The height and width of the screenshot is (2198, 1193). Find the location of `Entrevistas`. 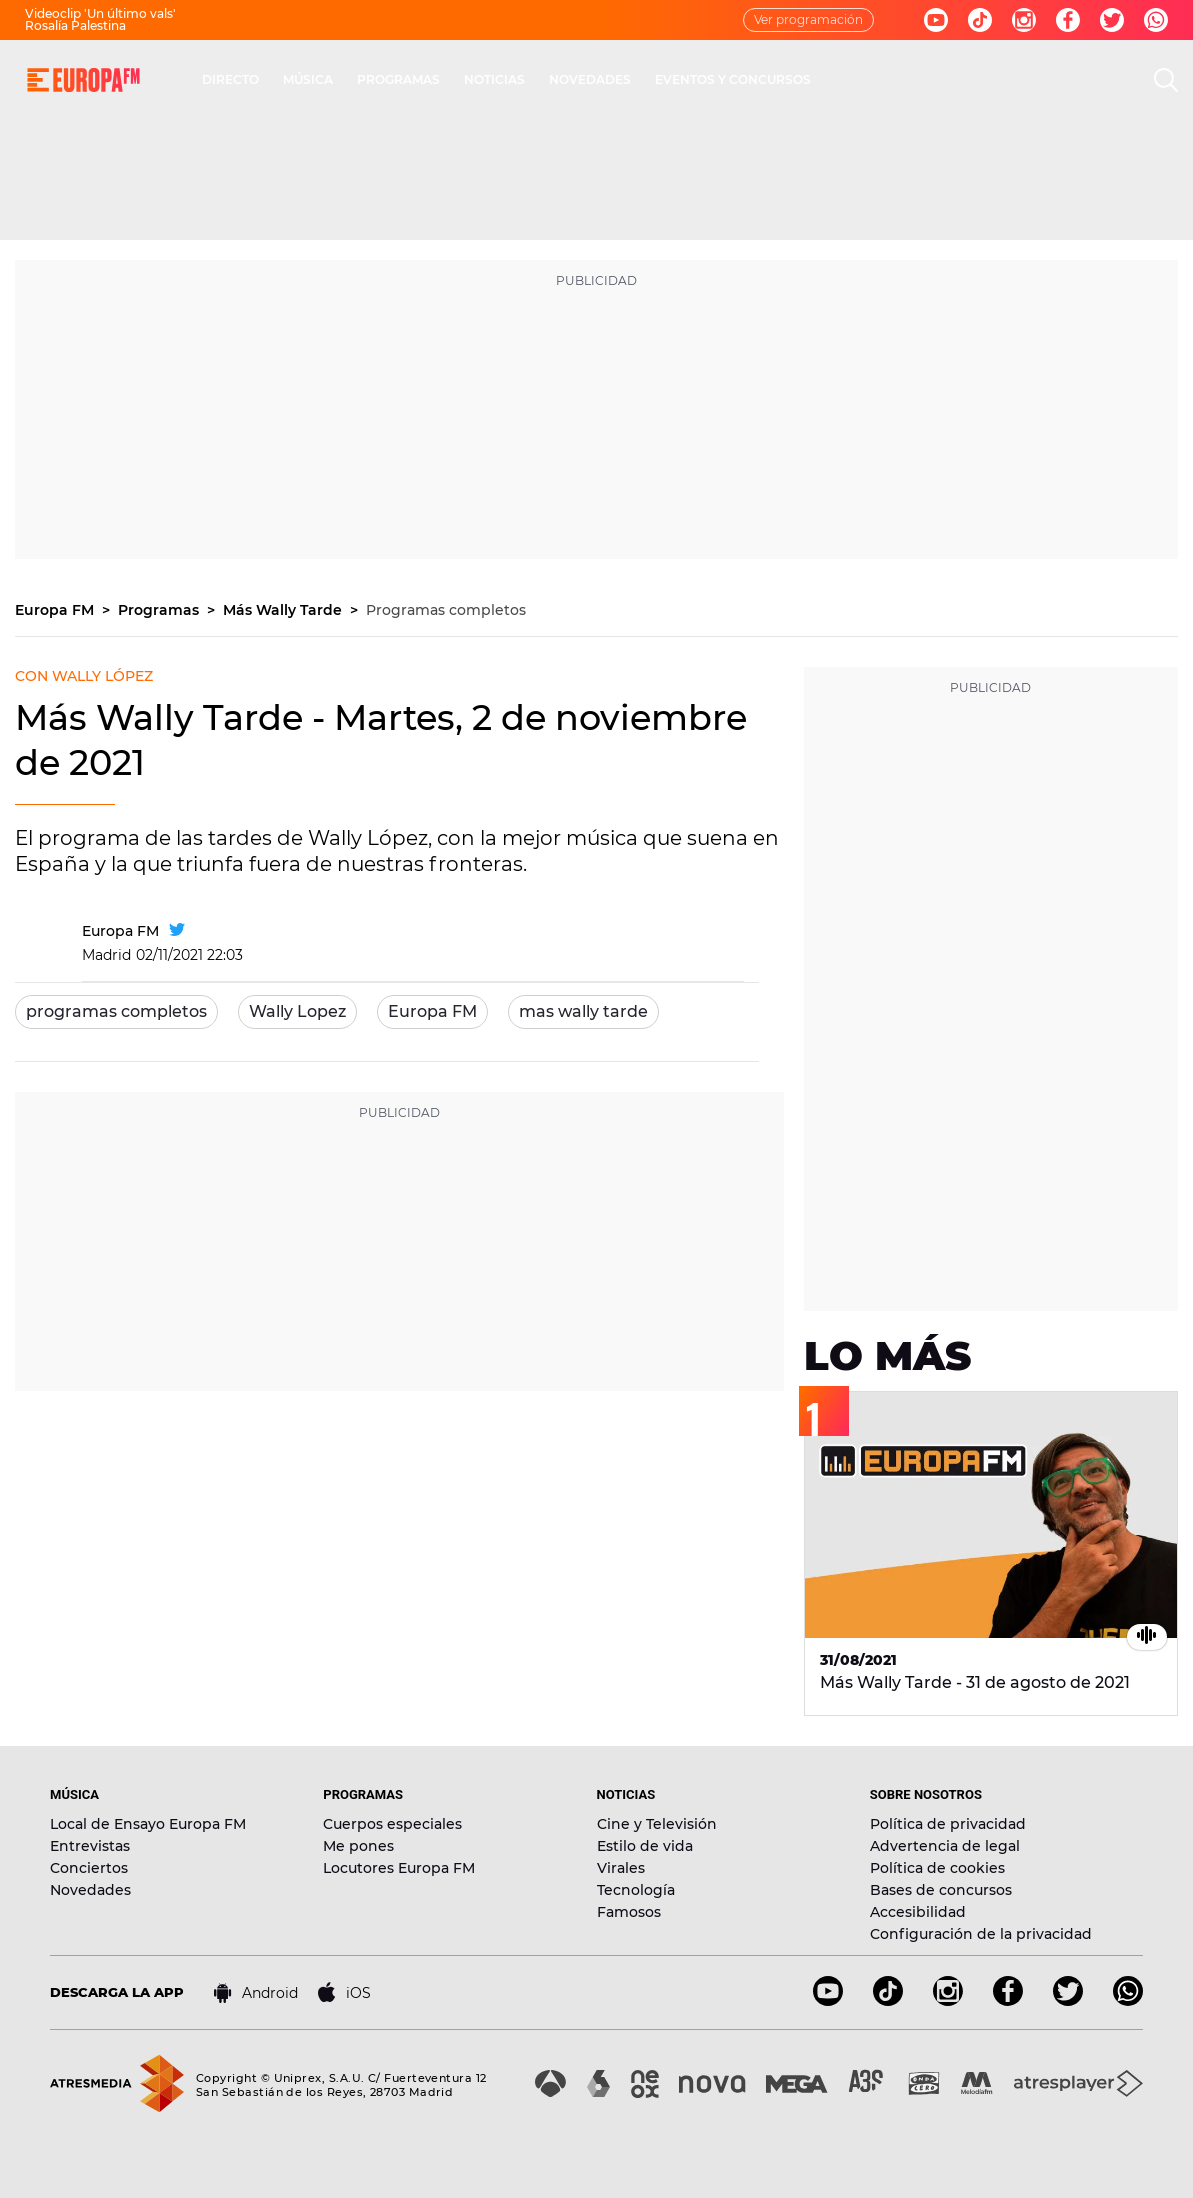

Entrevistas is located at coordinates (90, 1846).